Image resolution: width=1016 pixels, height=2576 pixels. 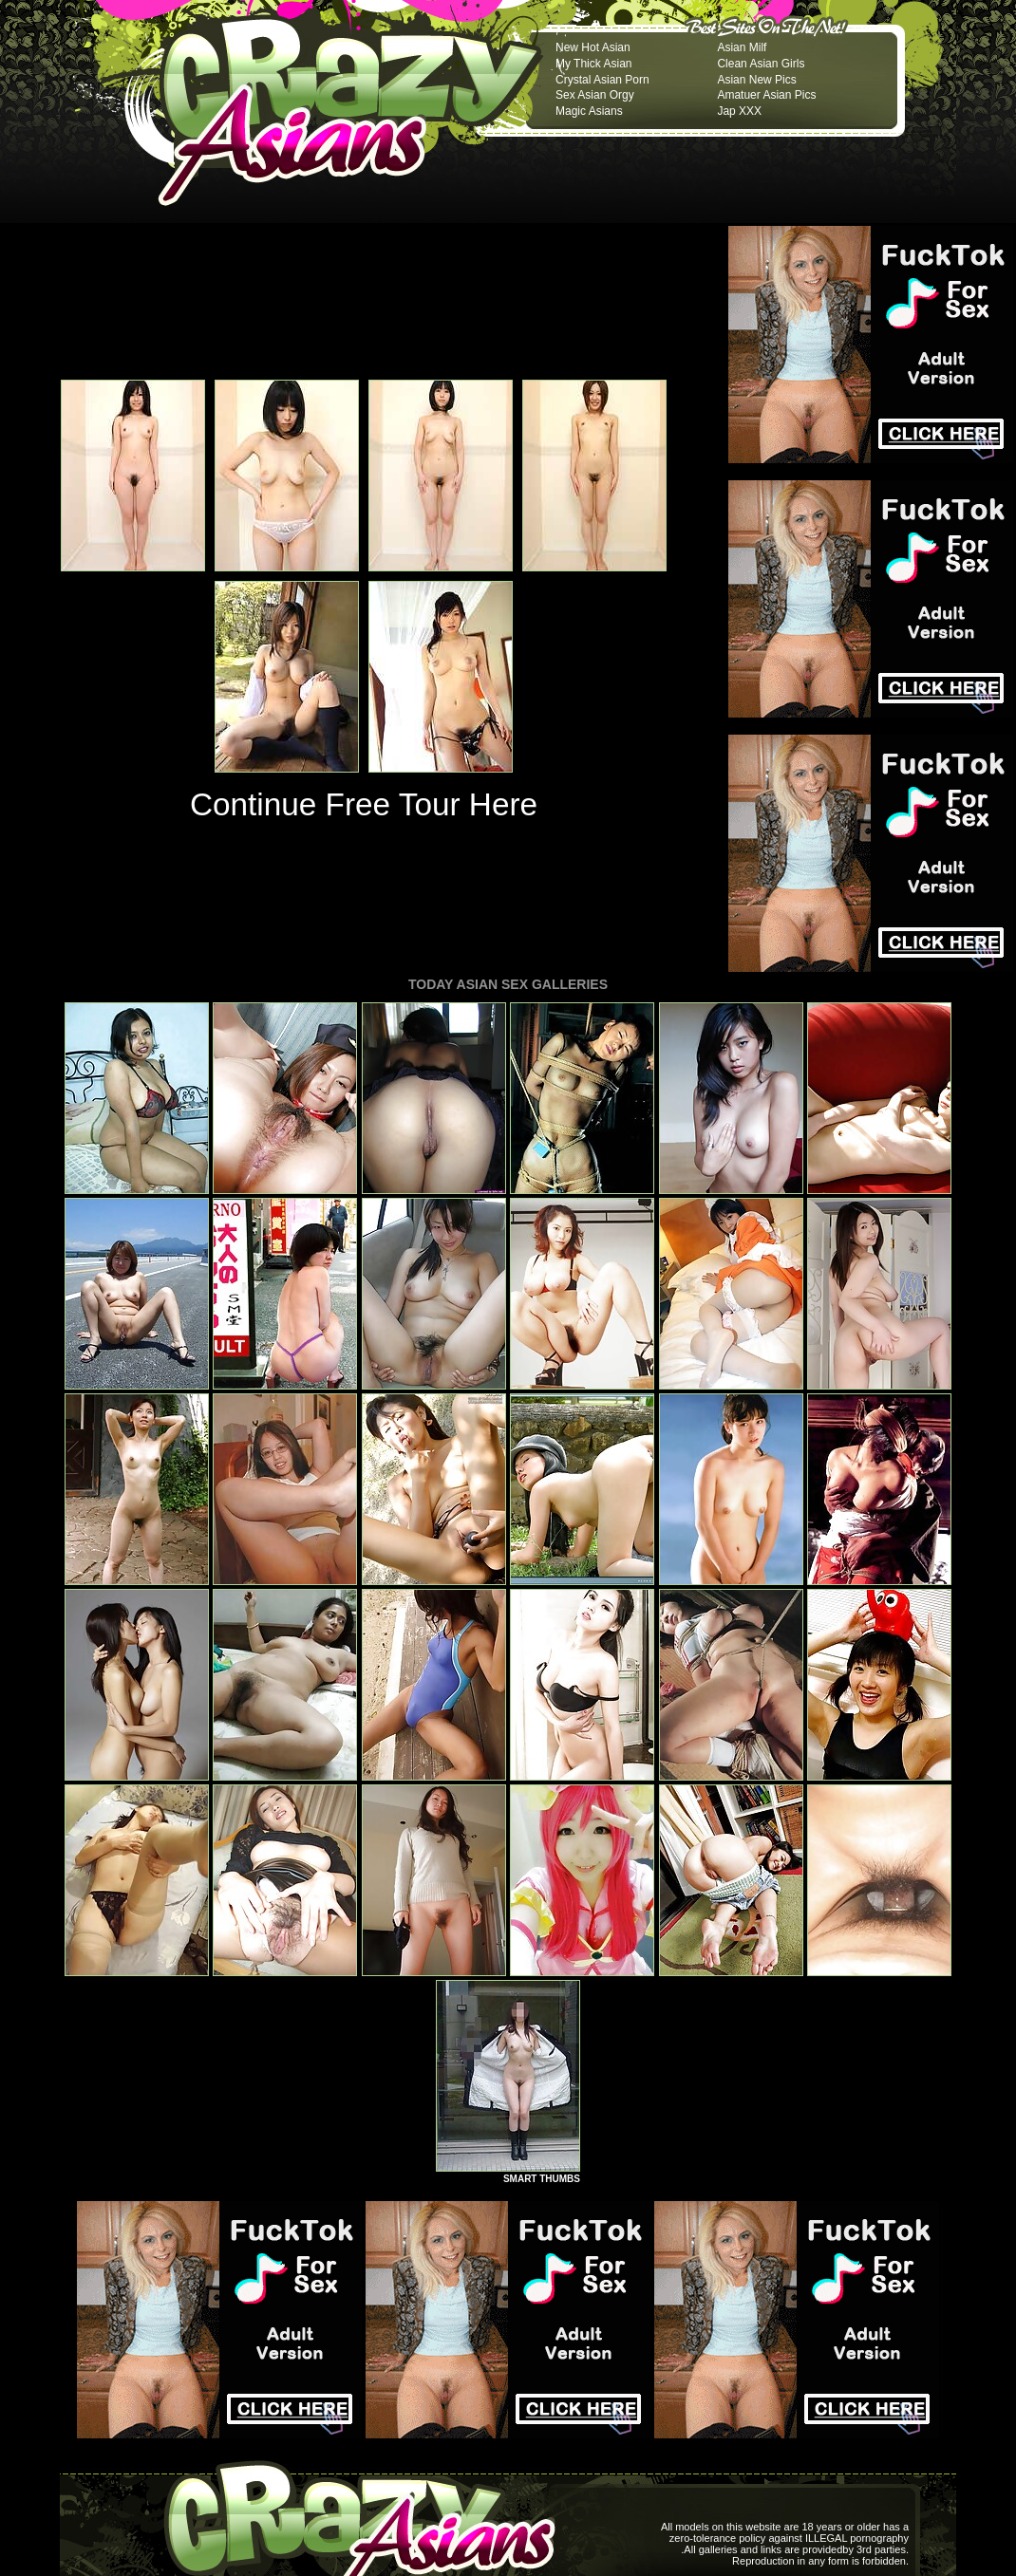 What do you see at coordinates (589, 111) in the screenshot?
I see `Magic Asians` at bounding box center [589, 111].